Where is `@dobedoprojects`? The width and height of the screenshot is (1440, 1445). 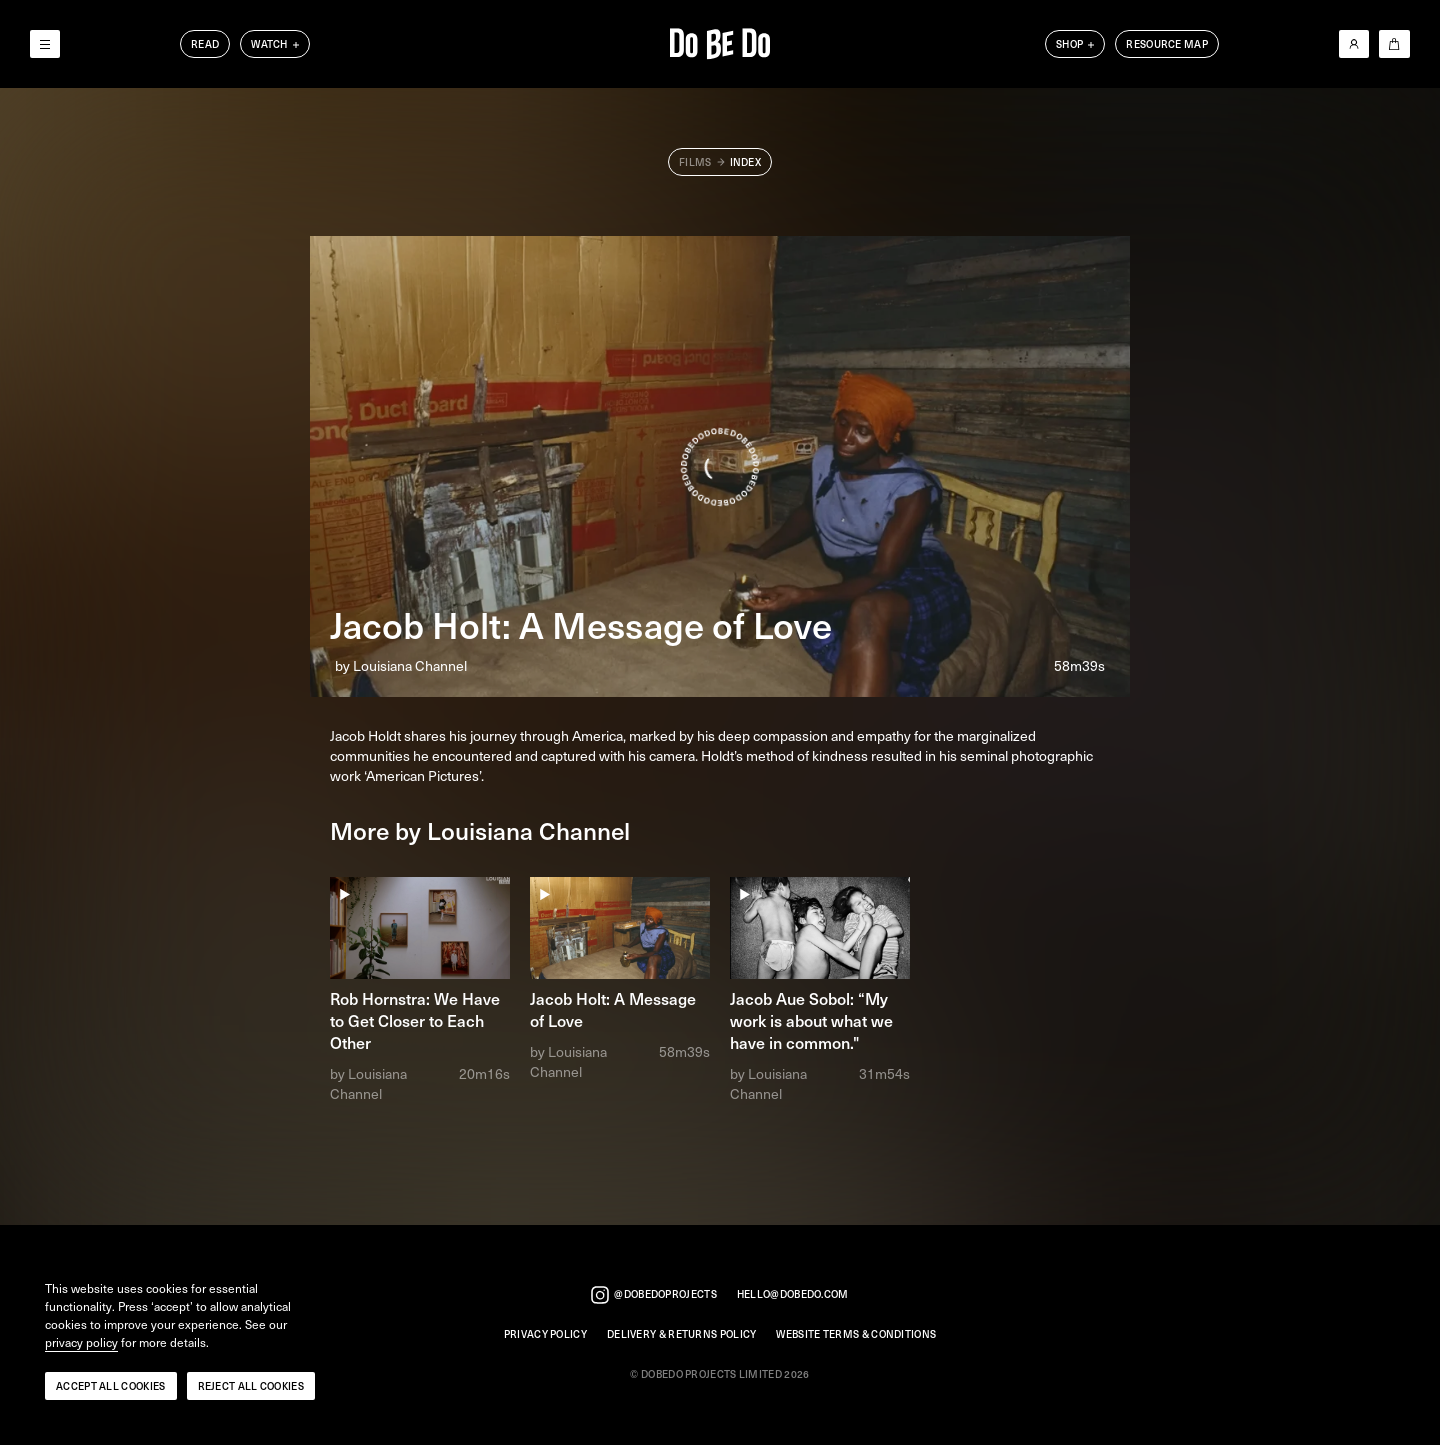
@dobedoprojects is located at coordinates (654, 1295).